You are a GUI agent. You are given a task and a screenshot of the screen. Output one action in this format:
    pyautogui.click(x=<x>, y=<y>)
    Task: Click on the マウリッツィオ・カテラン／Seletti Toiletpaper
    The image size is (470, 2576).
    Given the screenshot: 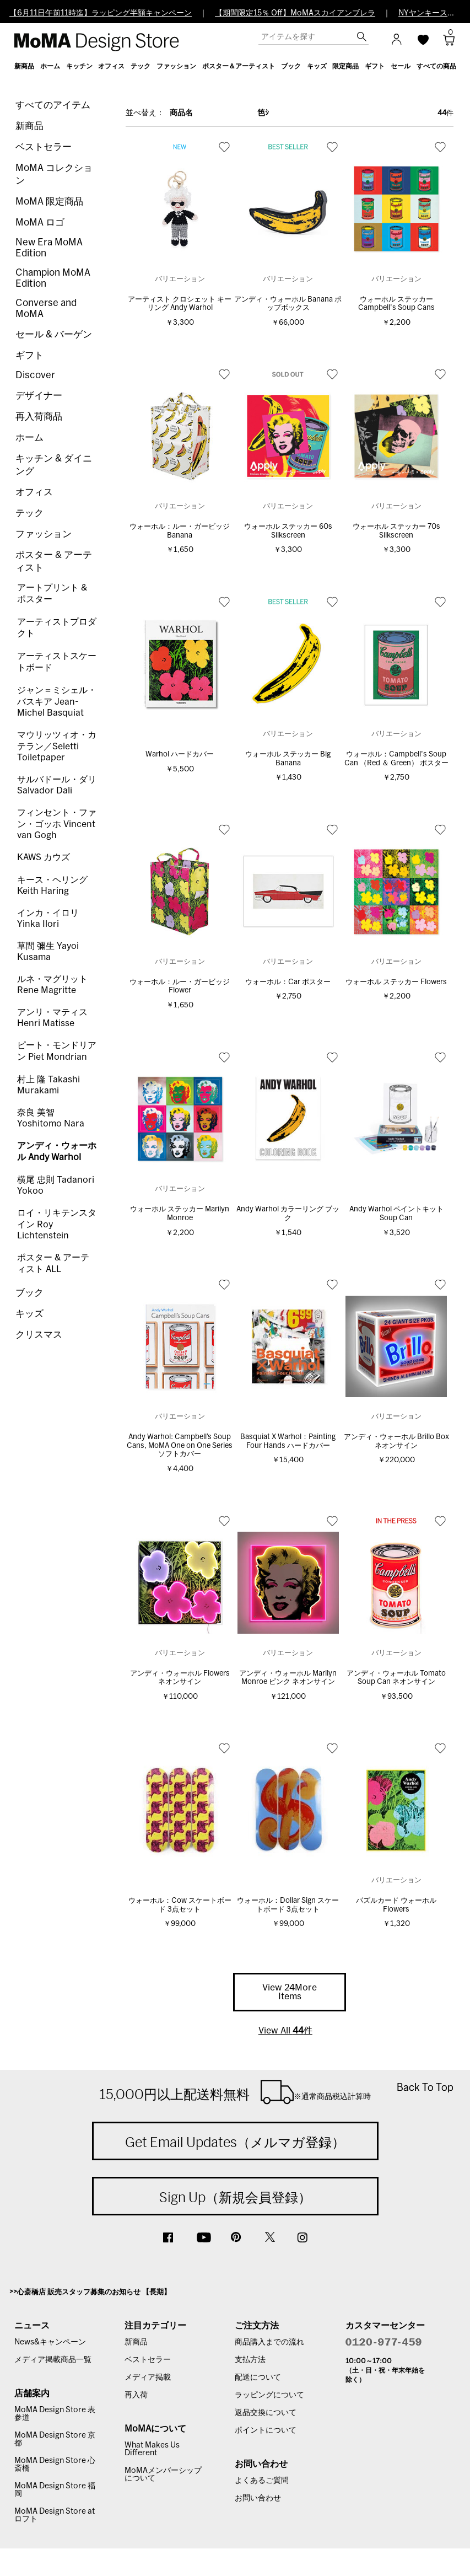 What is the action you would take?
    pyautogui.click(x=56, y=746)
    